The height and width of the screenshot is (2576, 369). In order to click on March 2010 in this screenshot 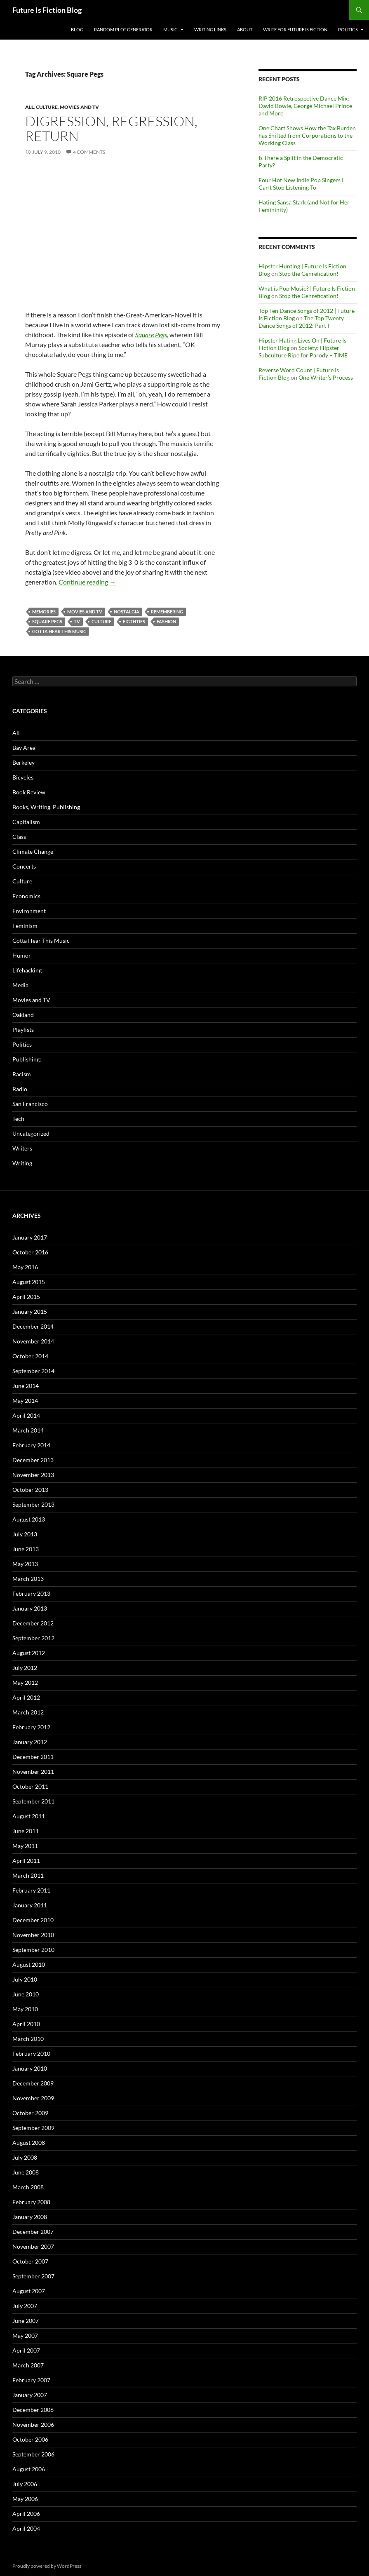, I will do `click(28, 2038)`.